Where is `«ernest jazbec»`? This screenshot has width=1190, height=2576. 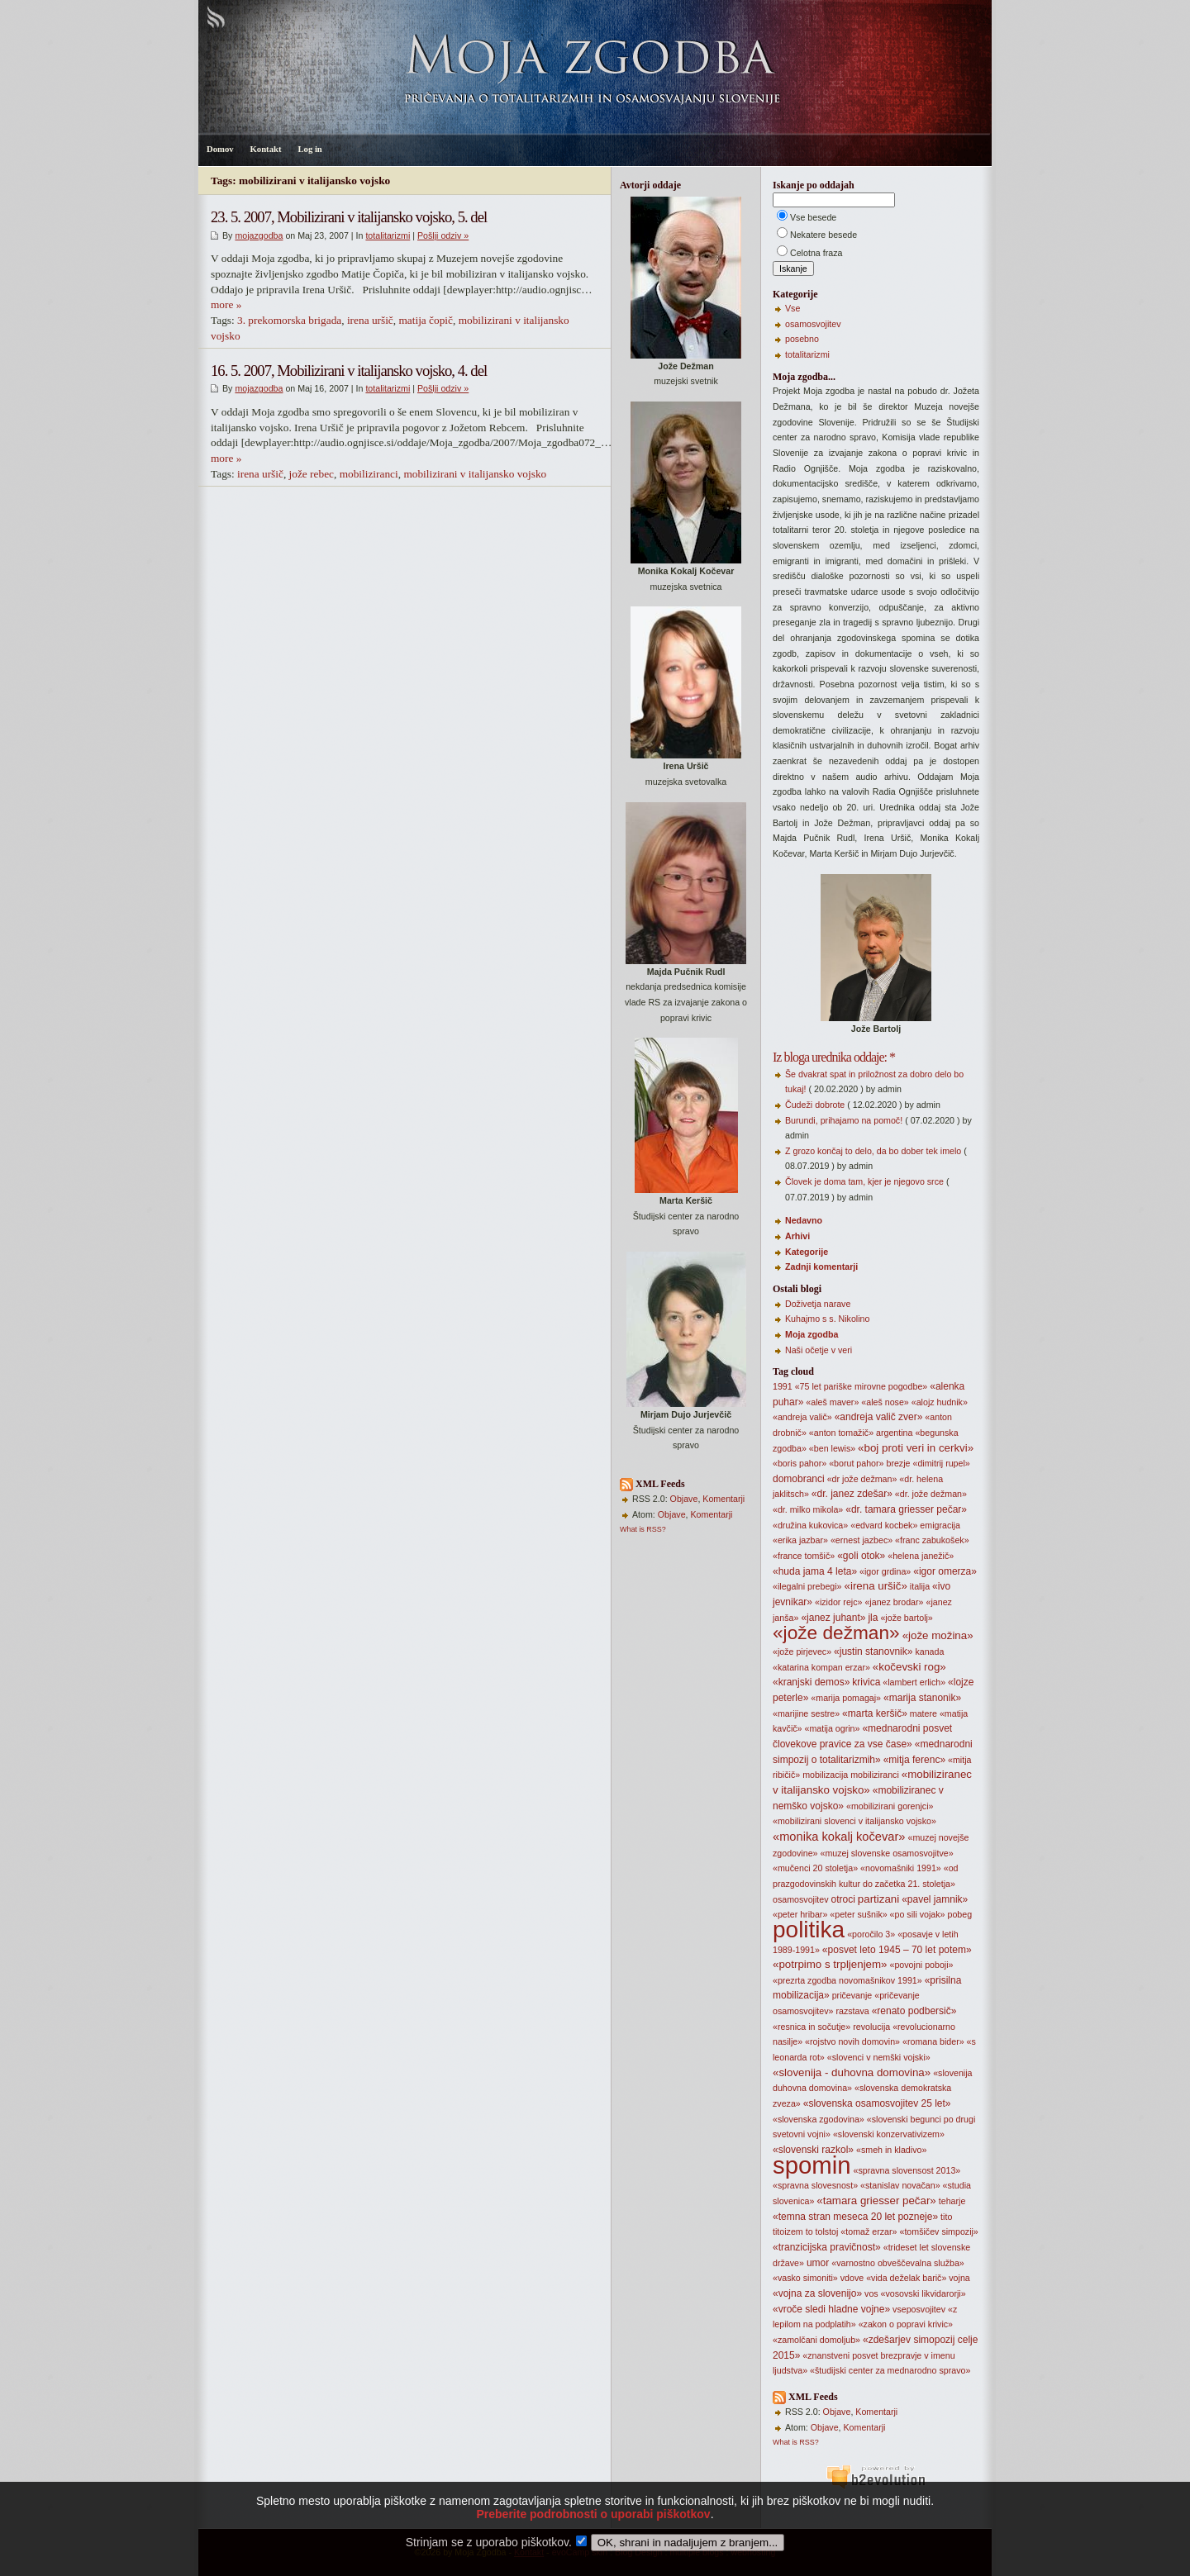
«ernest jazbec» is located at coordinates (861, 1540).